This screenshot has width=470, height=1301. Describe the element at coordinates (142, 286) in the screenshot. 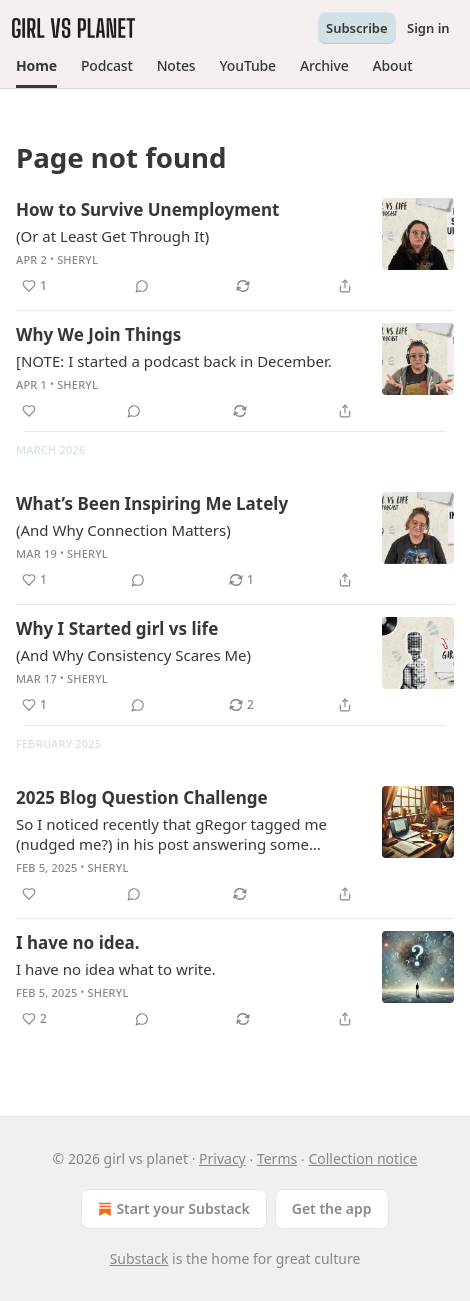

I see `[View comments (0)]` at that location.